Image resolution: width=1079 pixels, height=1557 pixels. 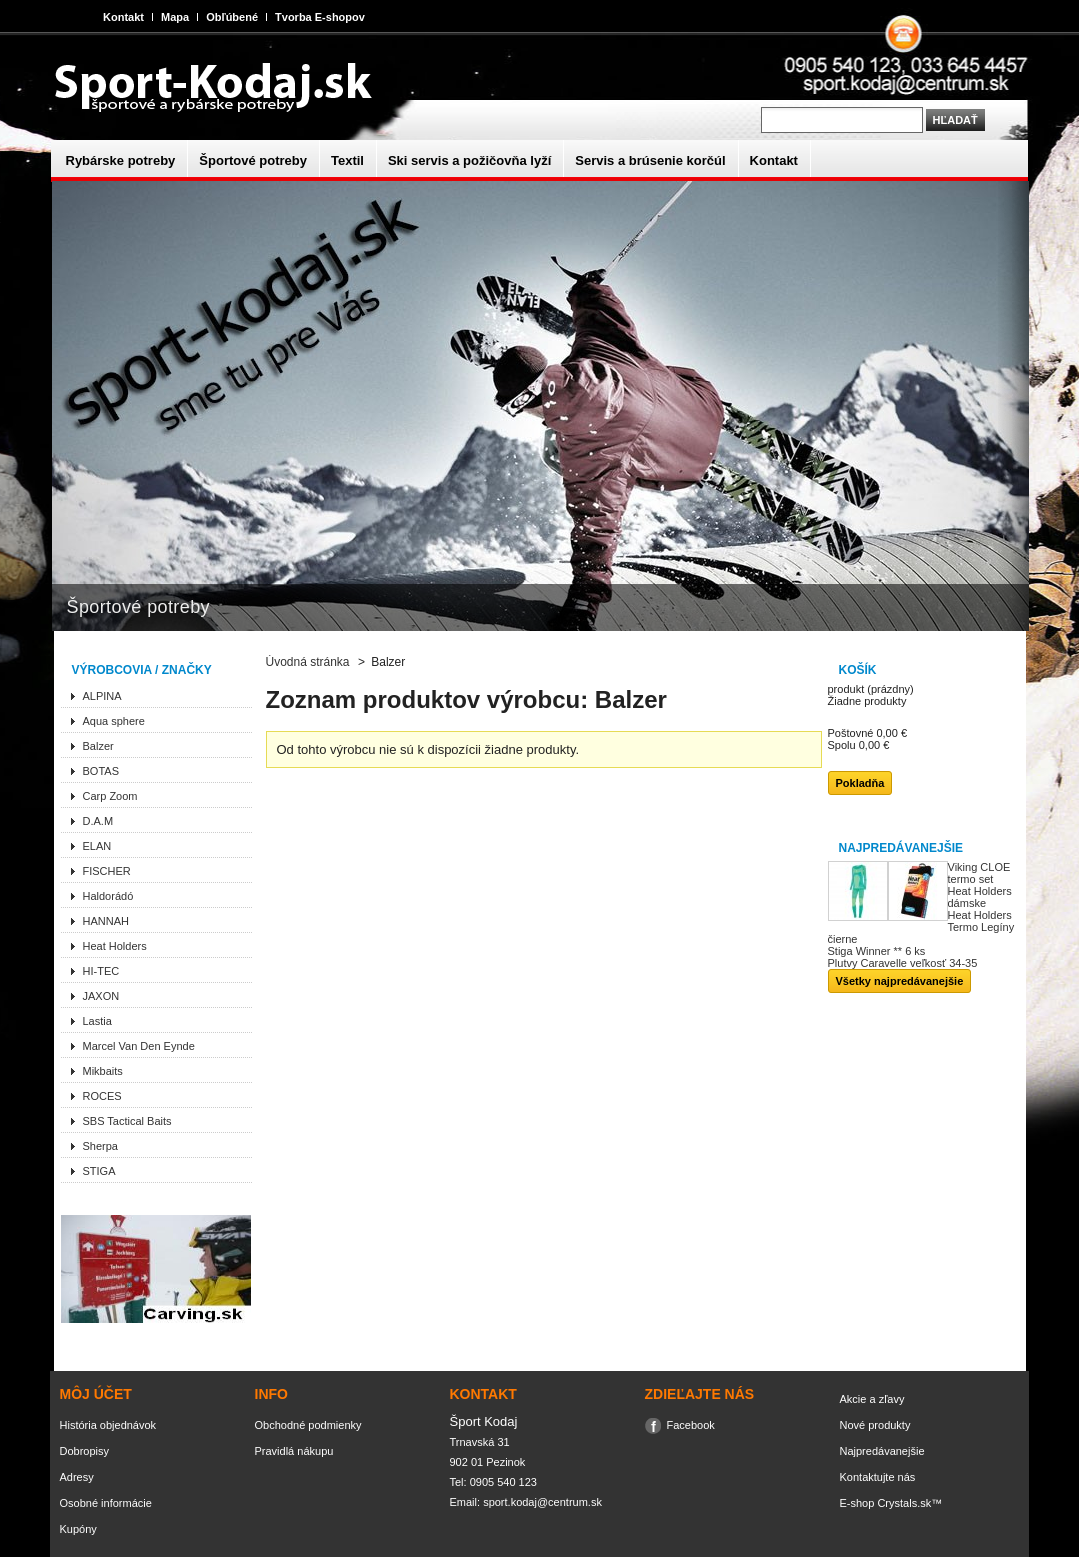 I want to click on Tvorba E-shopov, so click(x=320, y=17).